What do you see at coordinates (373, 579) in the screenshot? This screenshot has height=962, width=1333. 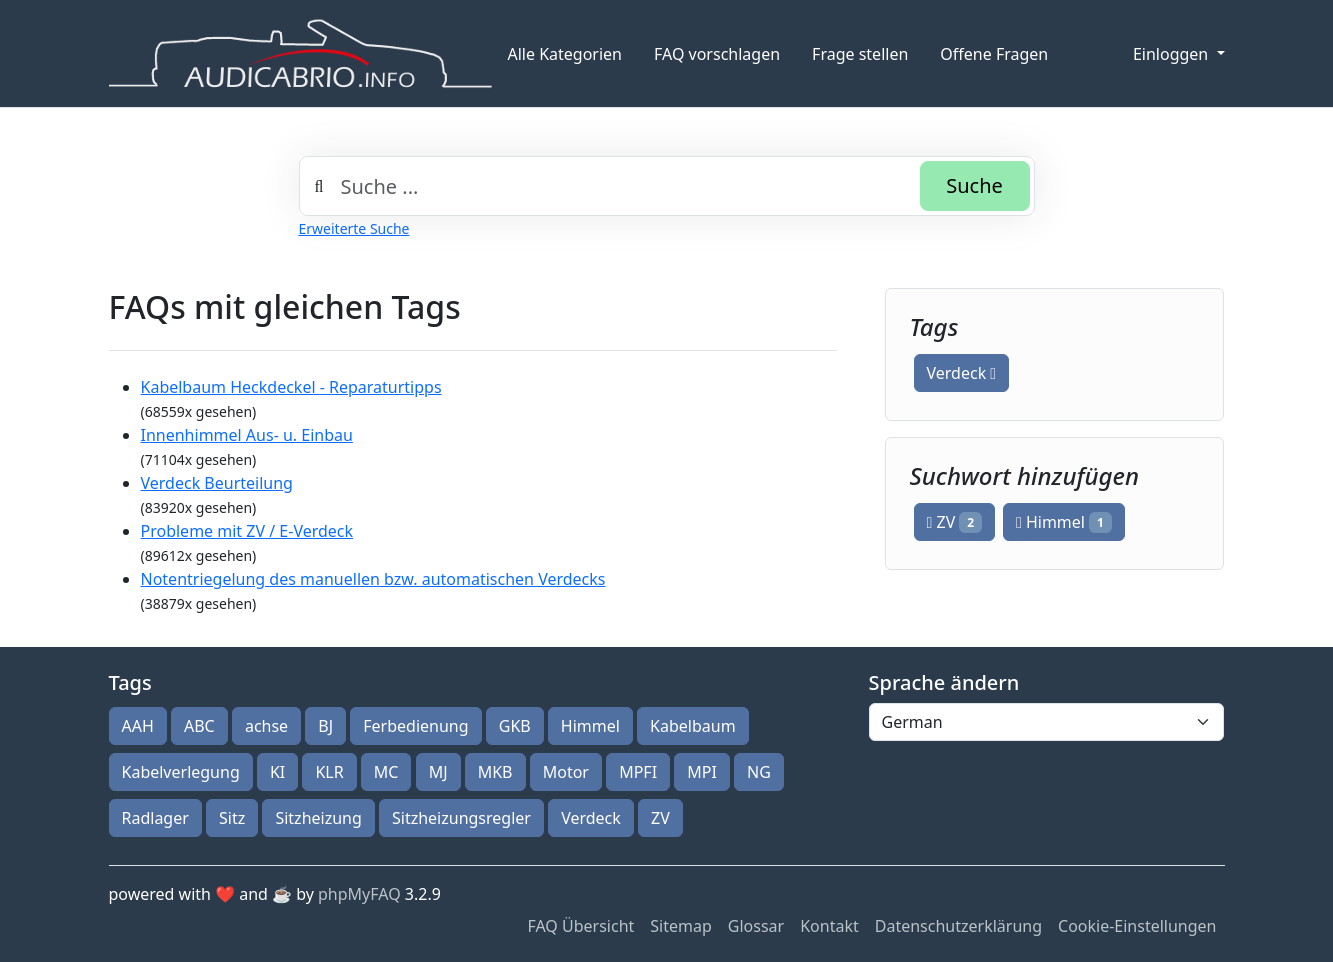 I see `Notentriegelung des manuellen bzw. automatischen Verdecks` at bounding box center [373, 579].